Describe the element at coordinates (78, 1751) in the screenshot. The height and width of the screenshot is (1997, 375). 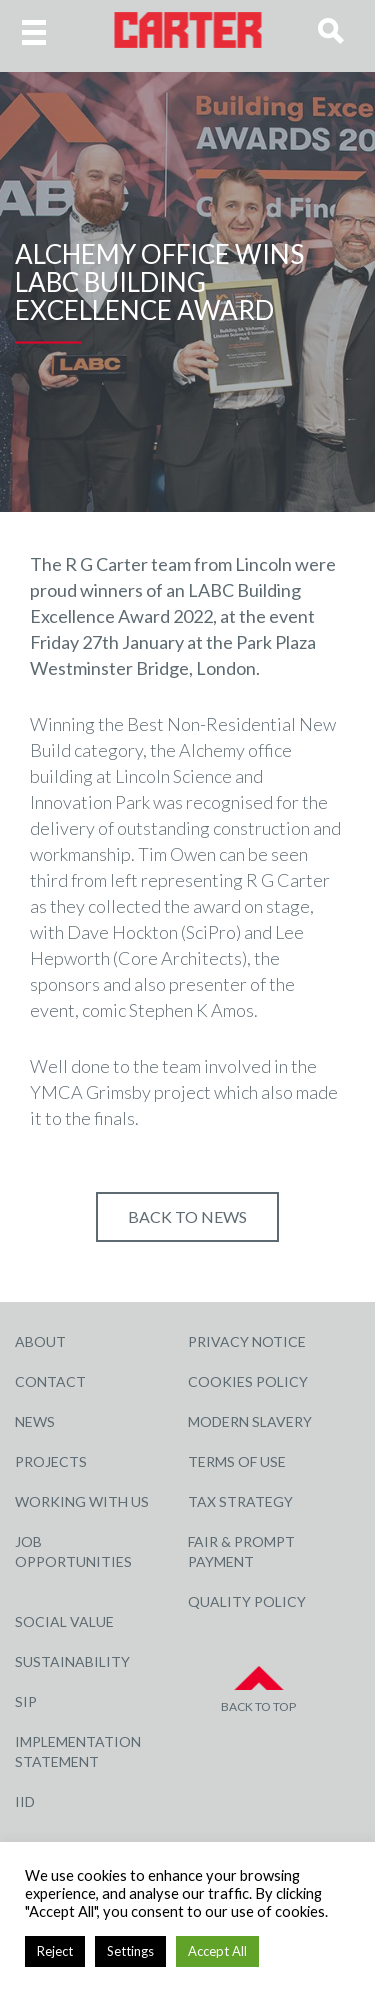
I see `Implementation Statement` at that location.